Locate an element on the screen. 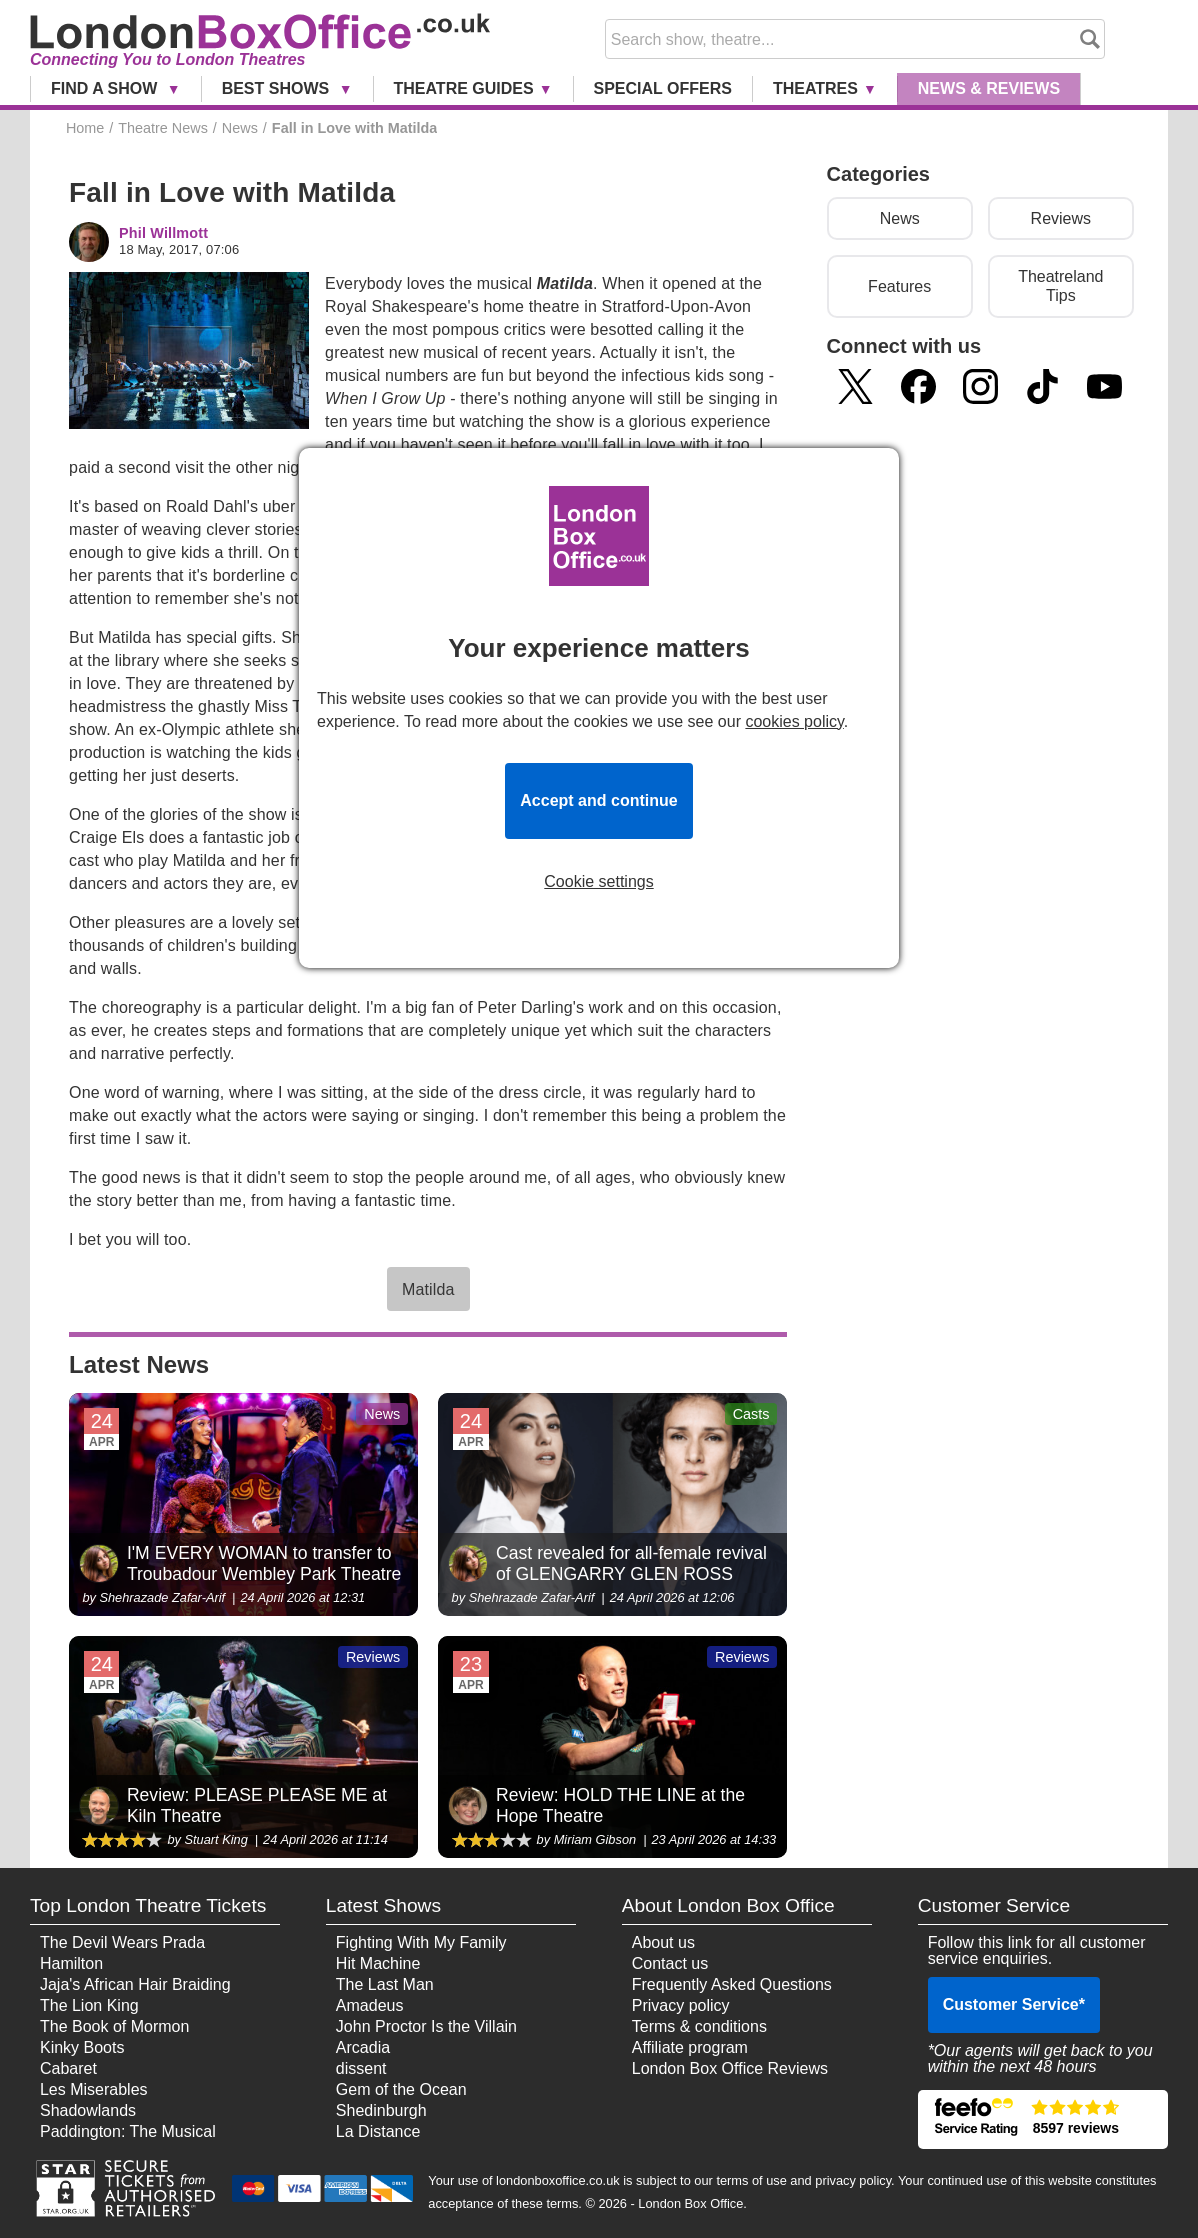 The image size is (1198, 2238). The Book of Mormon is located at coordinates (114, 2026).